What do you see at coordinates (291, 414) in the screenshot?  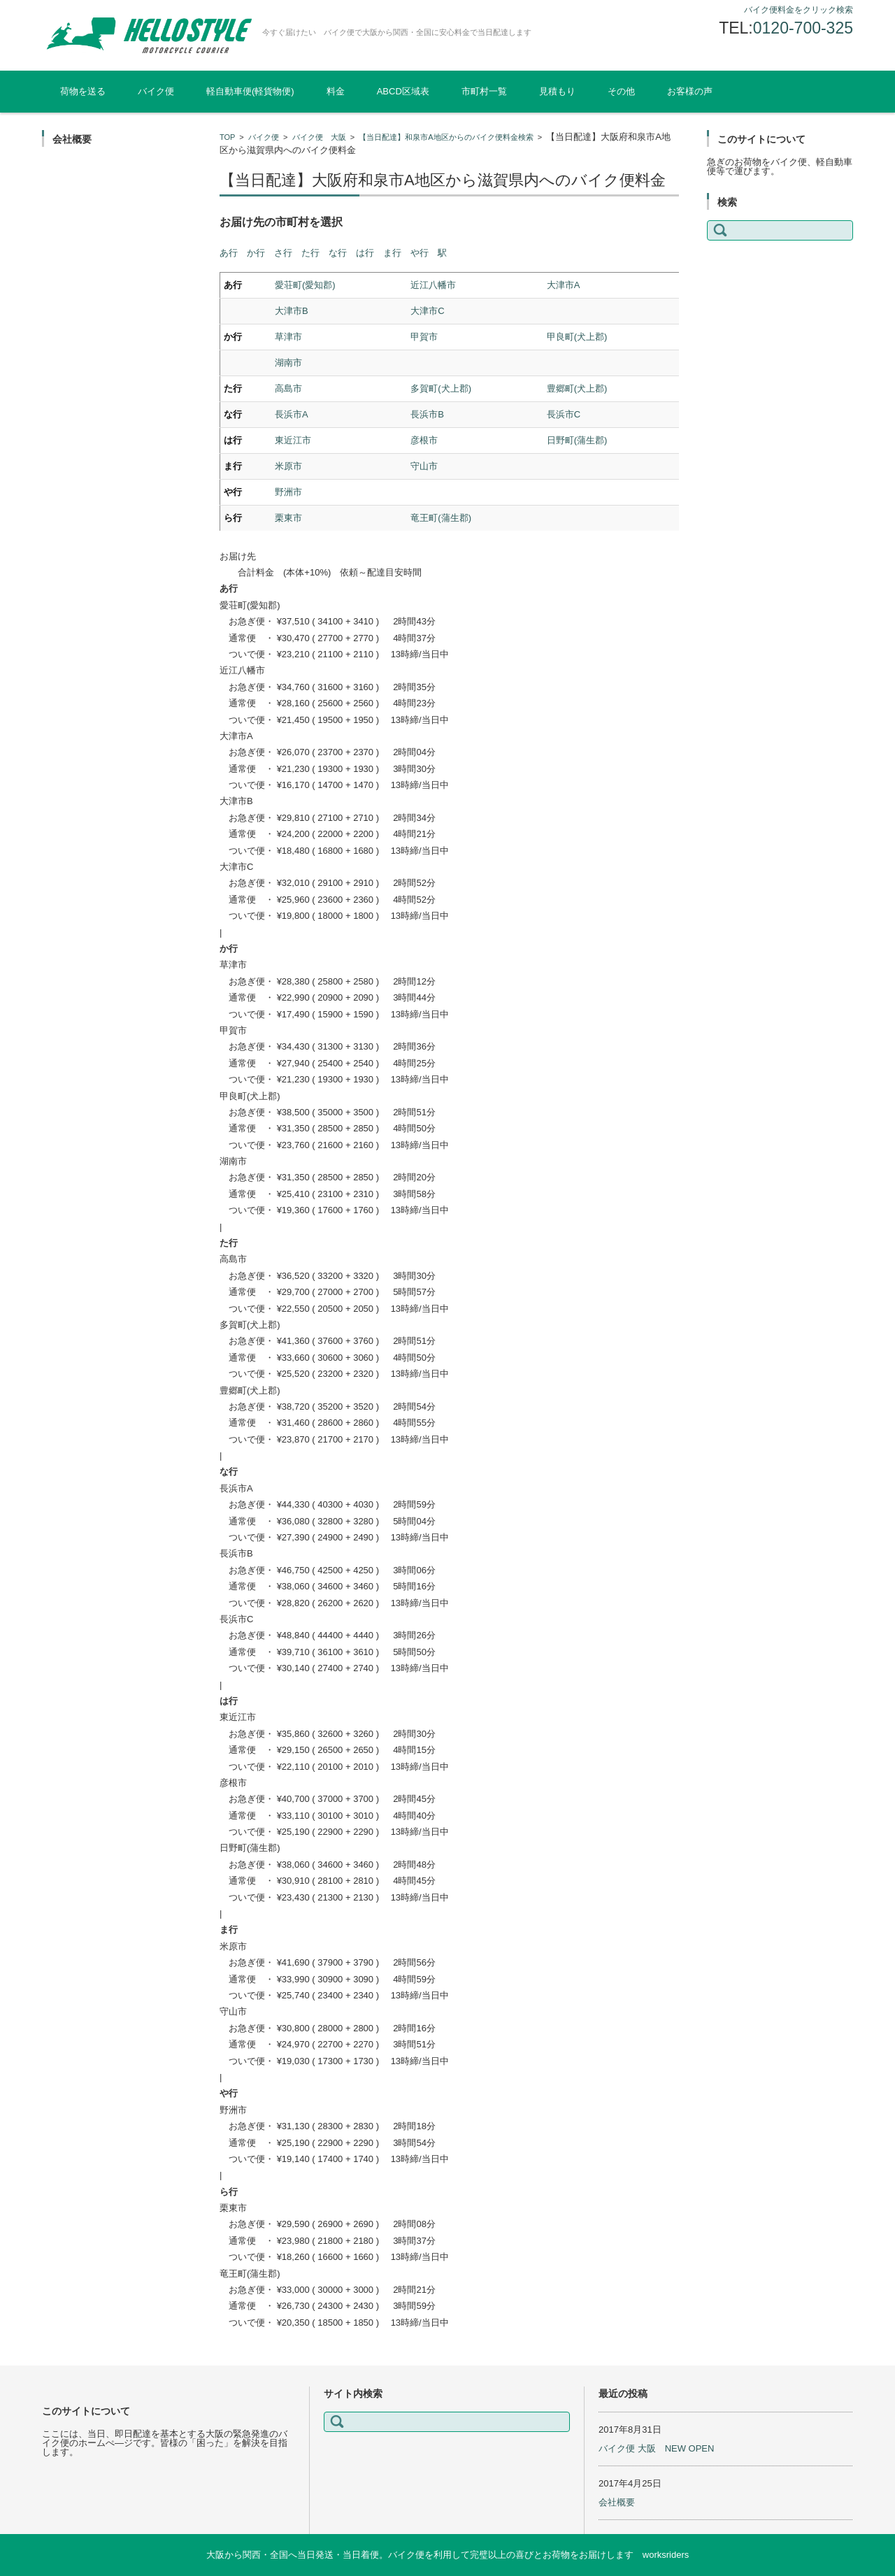 I see `長浜市A` at bounding box center [291, 414].